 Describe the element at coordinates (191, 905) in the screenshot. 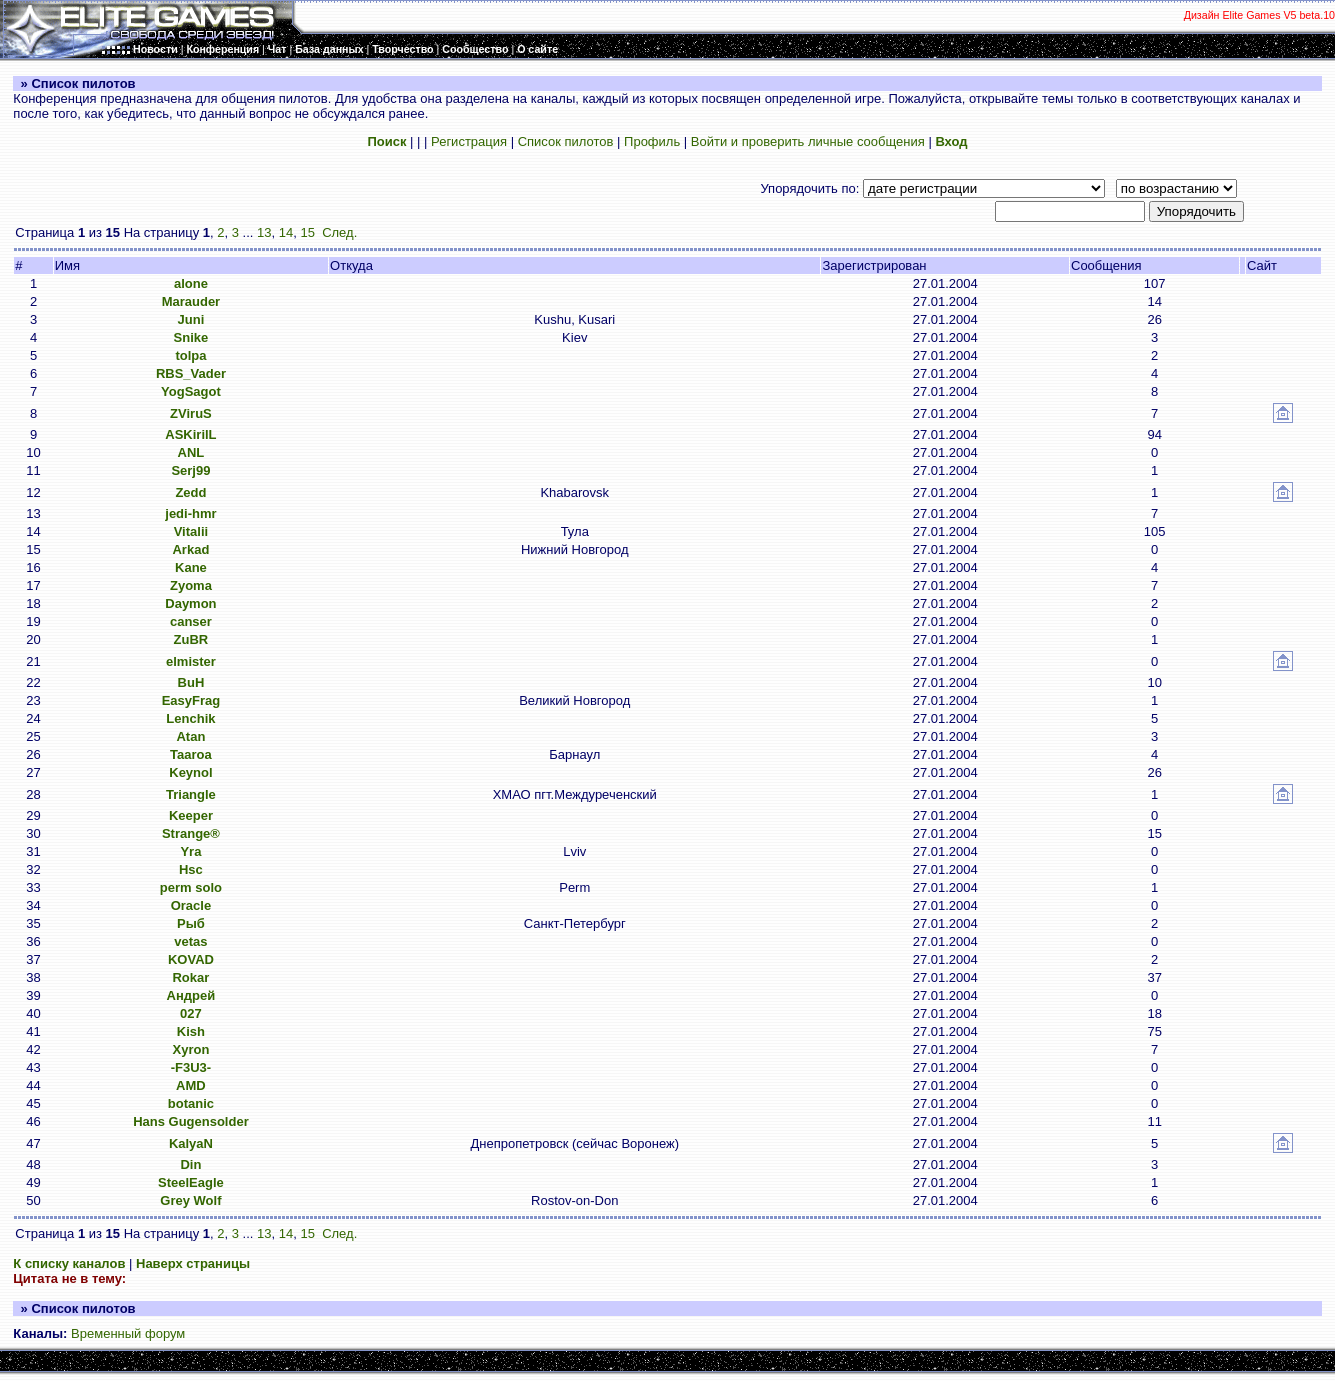

I see `Oracle` at that location.